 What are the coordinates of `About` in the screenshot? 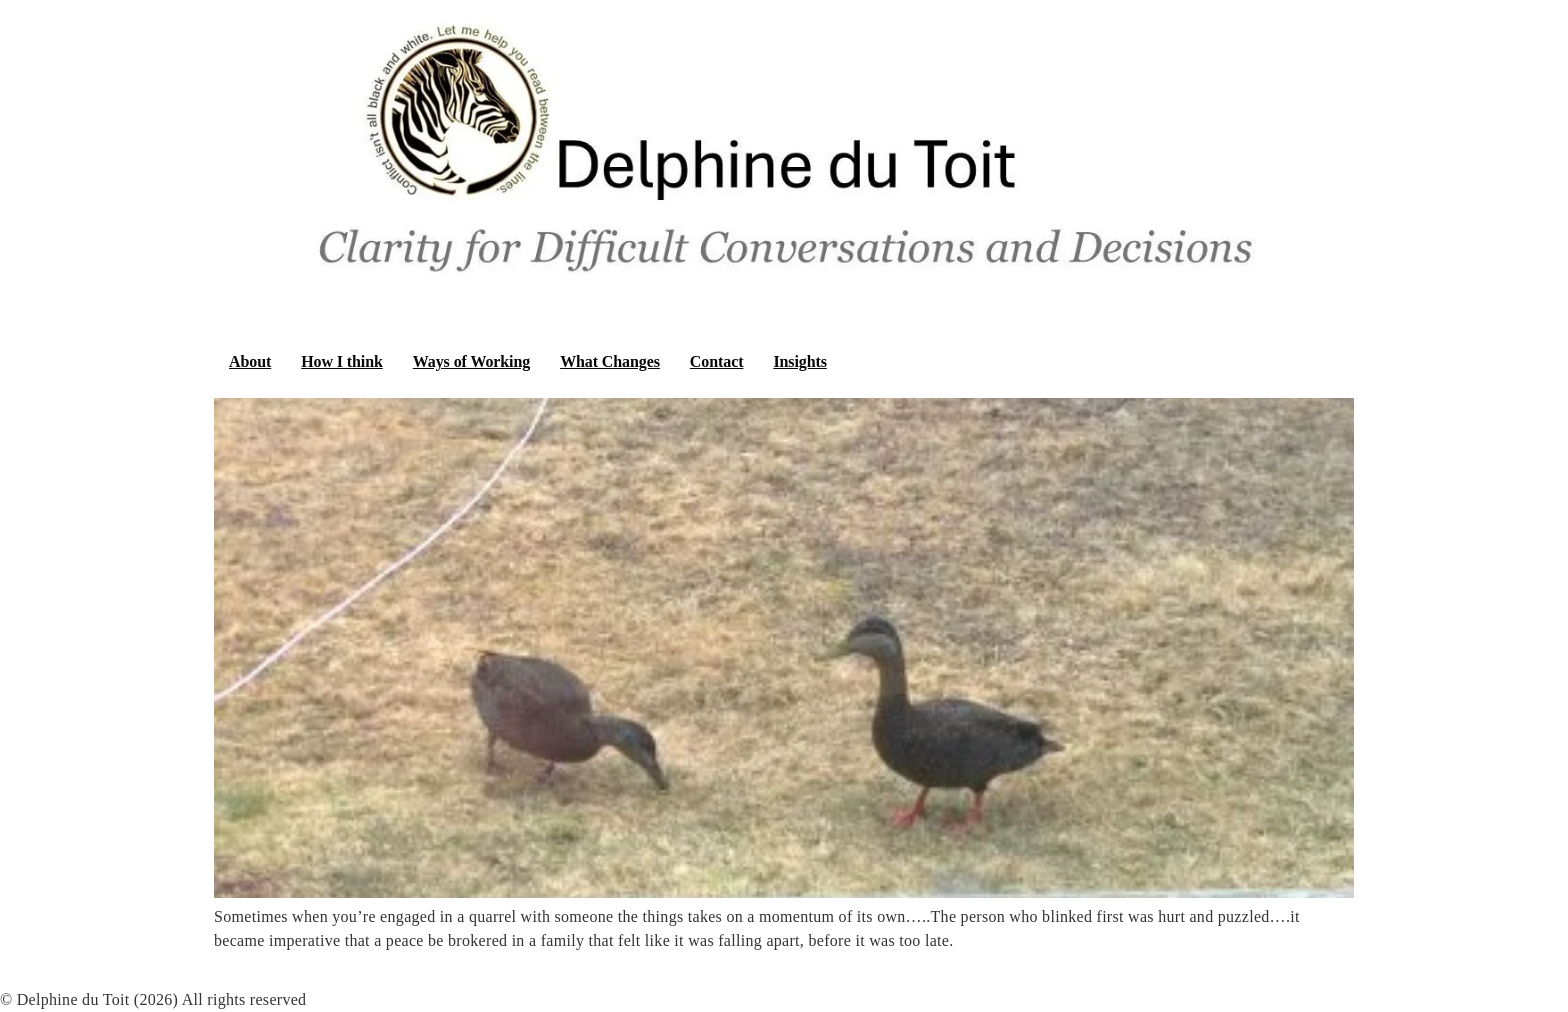 It's located at (250, 361).